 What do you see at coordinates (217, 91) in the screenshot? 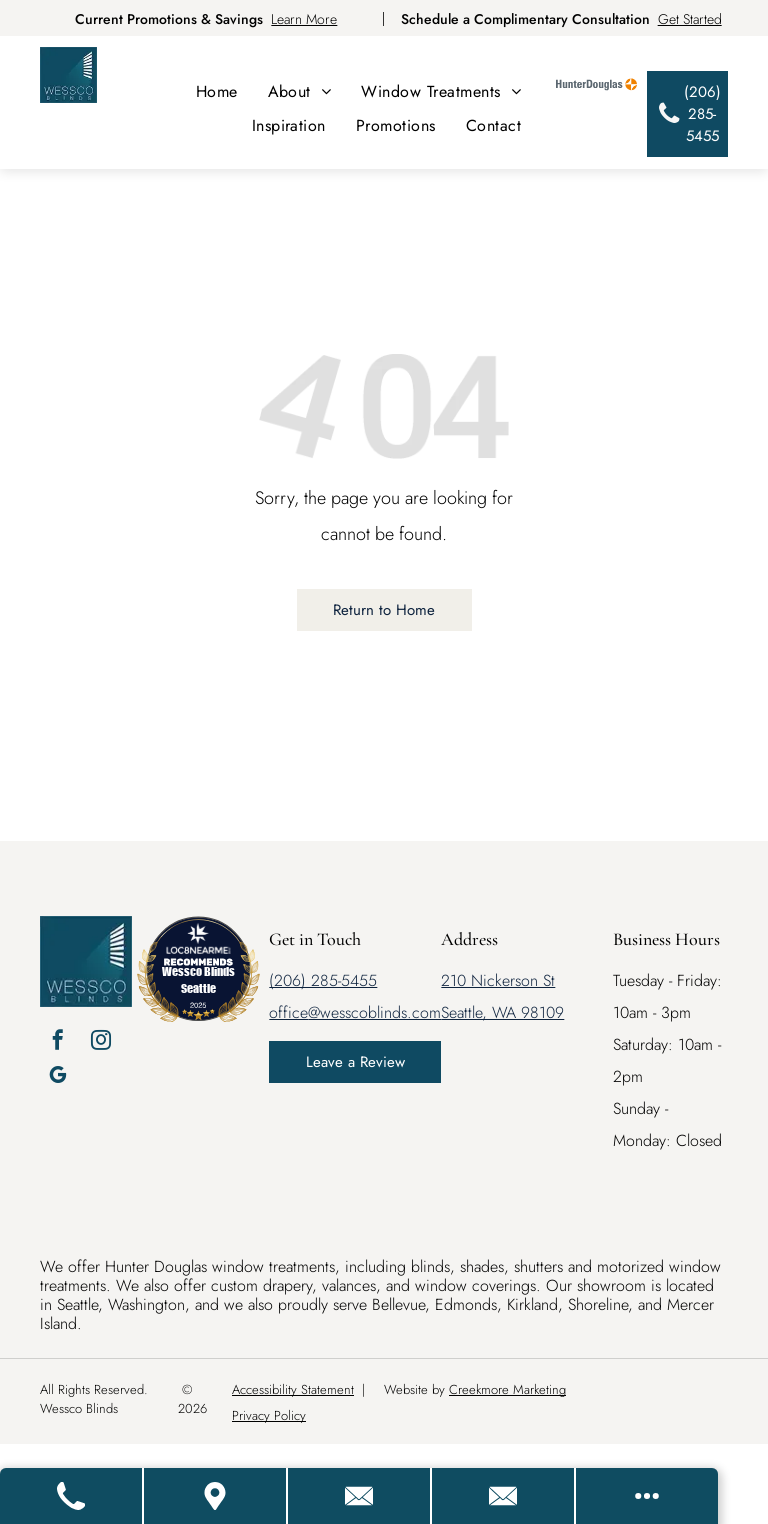
I see `[menuitem]` at bounding box center [217, 91].